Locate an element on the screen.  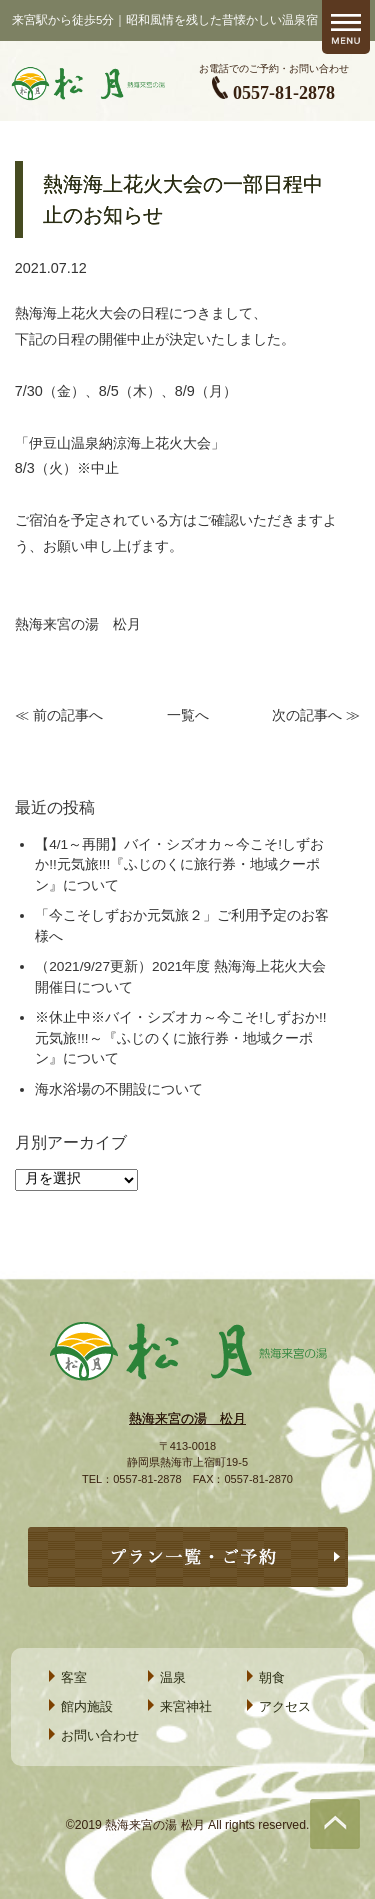
客室 is located at coordinates (74, 1677).